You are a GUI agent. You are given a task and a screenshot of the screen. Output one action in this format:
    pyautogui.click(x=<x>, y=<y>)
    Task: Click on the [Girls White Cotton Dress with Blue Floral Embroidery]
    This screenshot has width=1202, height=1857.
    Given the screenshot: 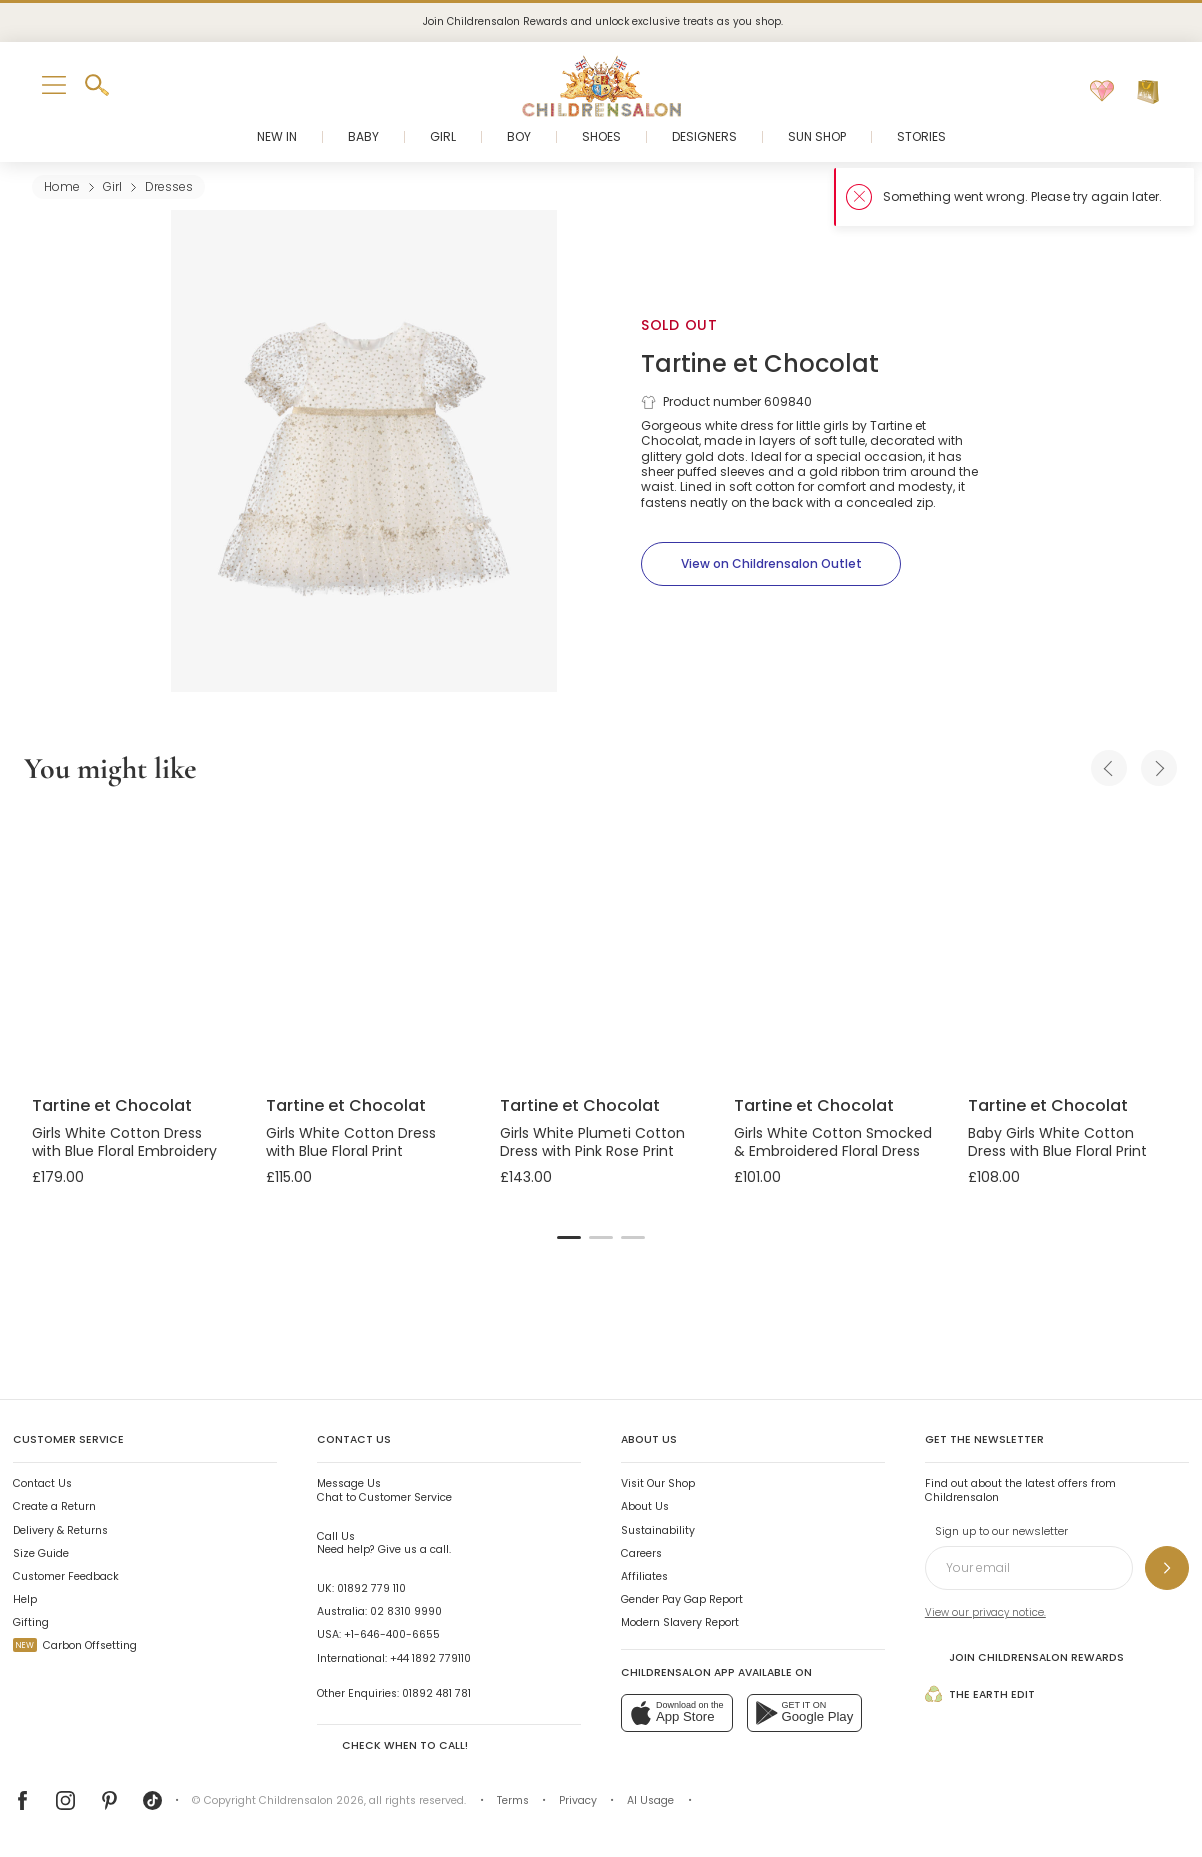 What is the action you would take?
    pyautogui.click(x=133, y=944)
    